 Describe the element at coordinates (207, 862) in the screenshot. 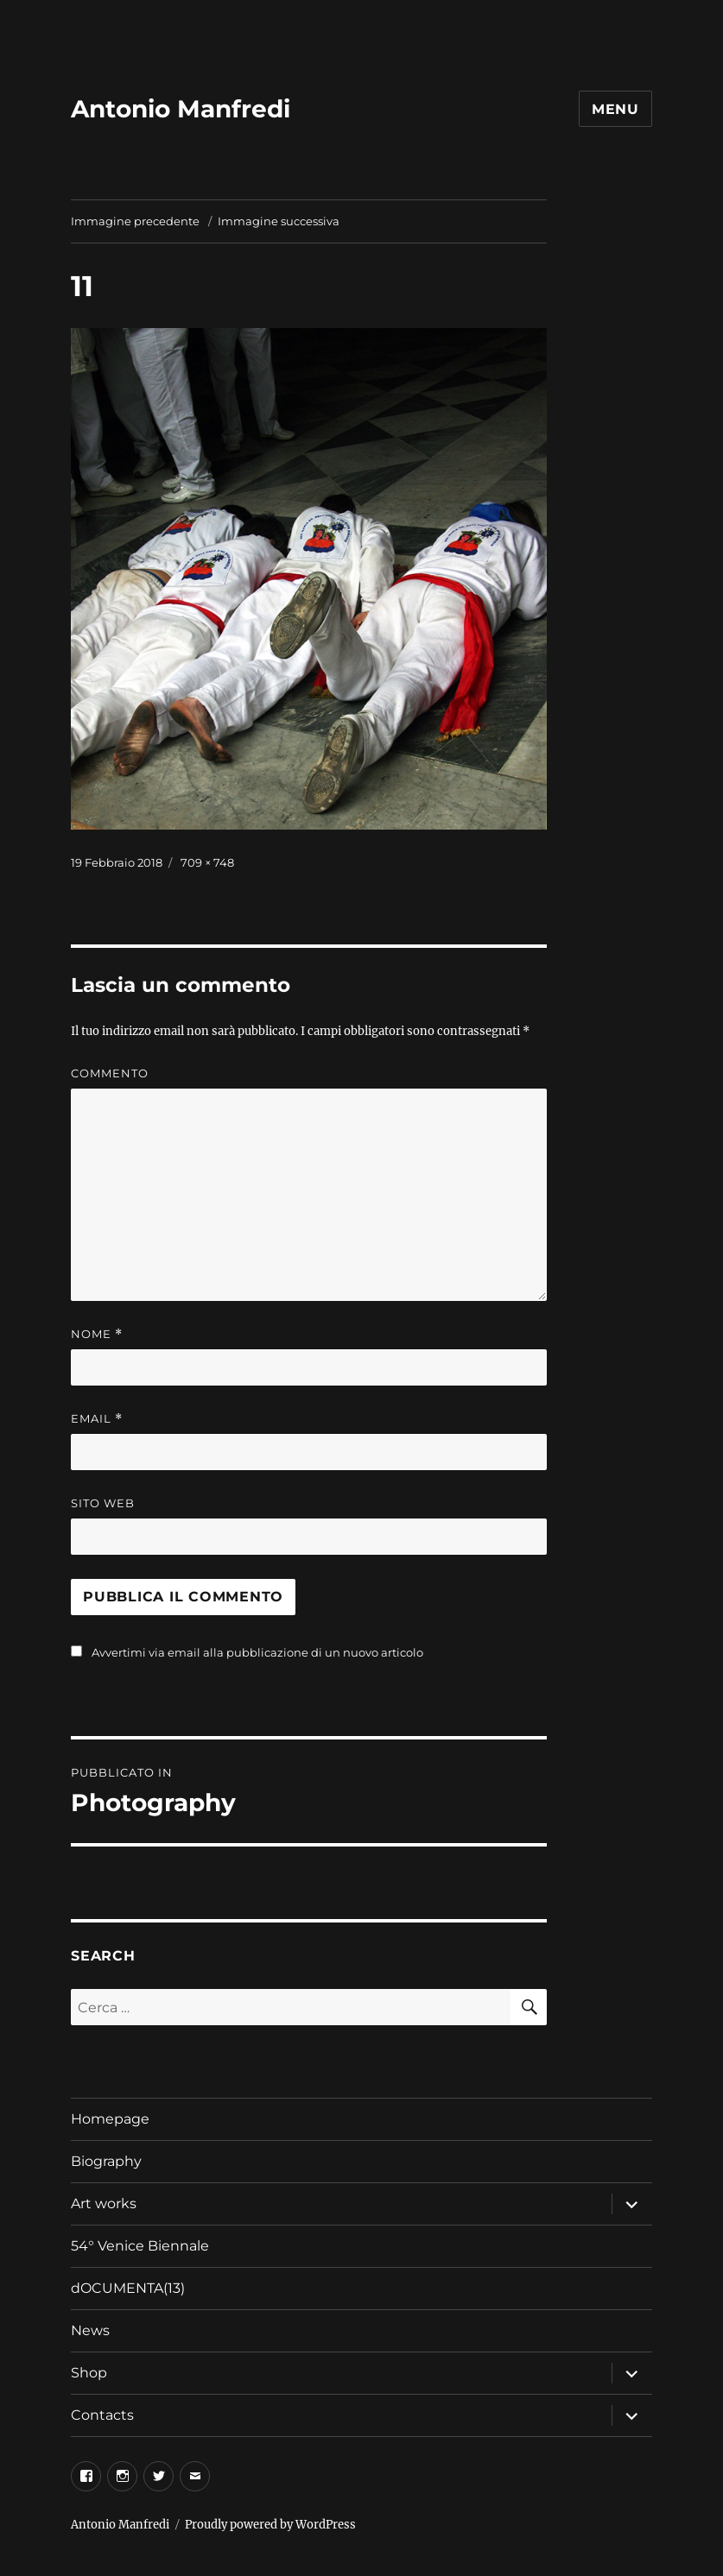

I see `709 × 748` at that location.